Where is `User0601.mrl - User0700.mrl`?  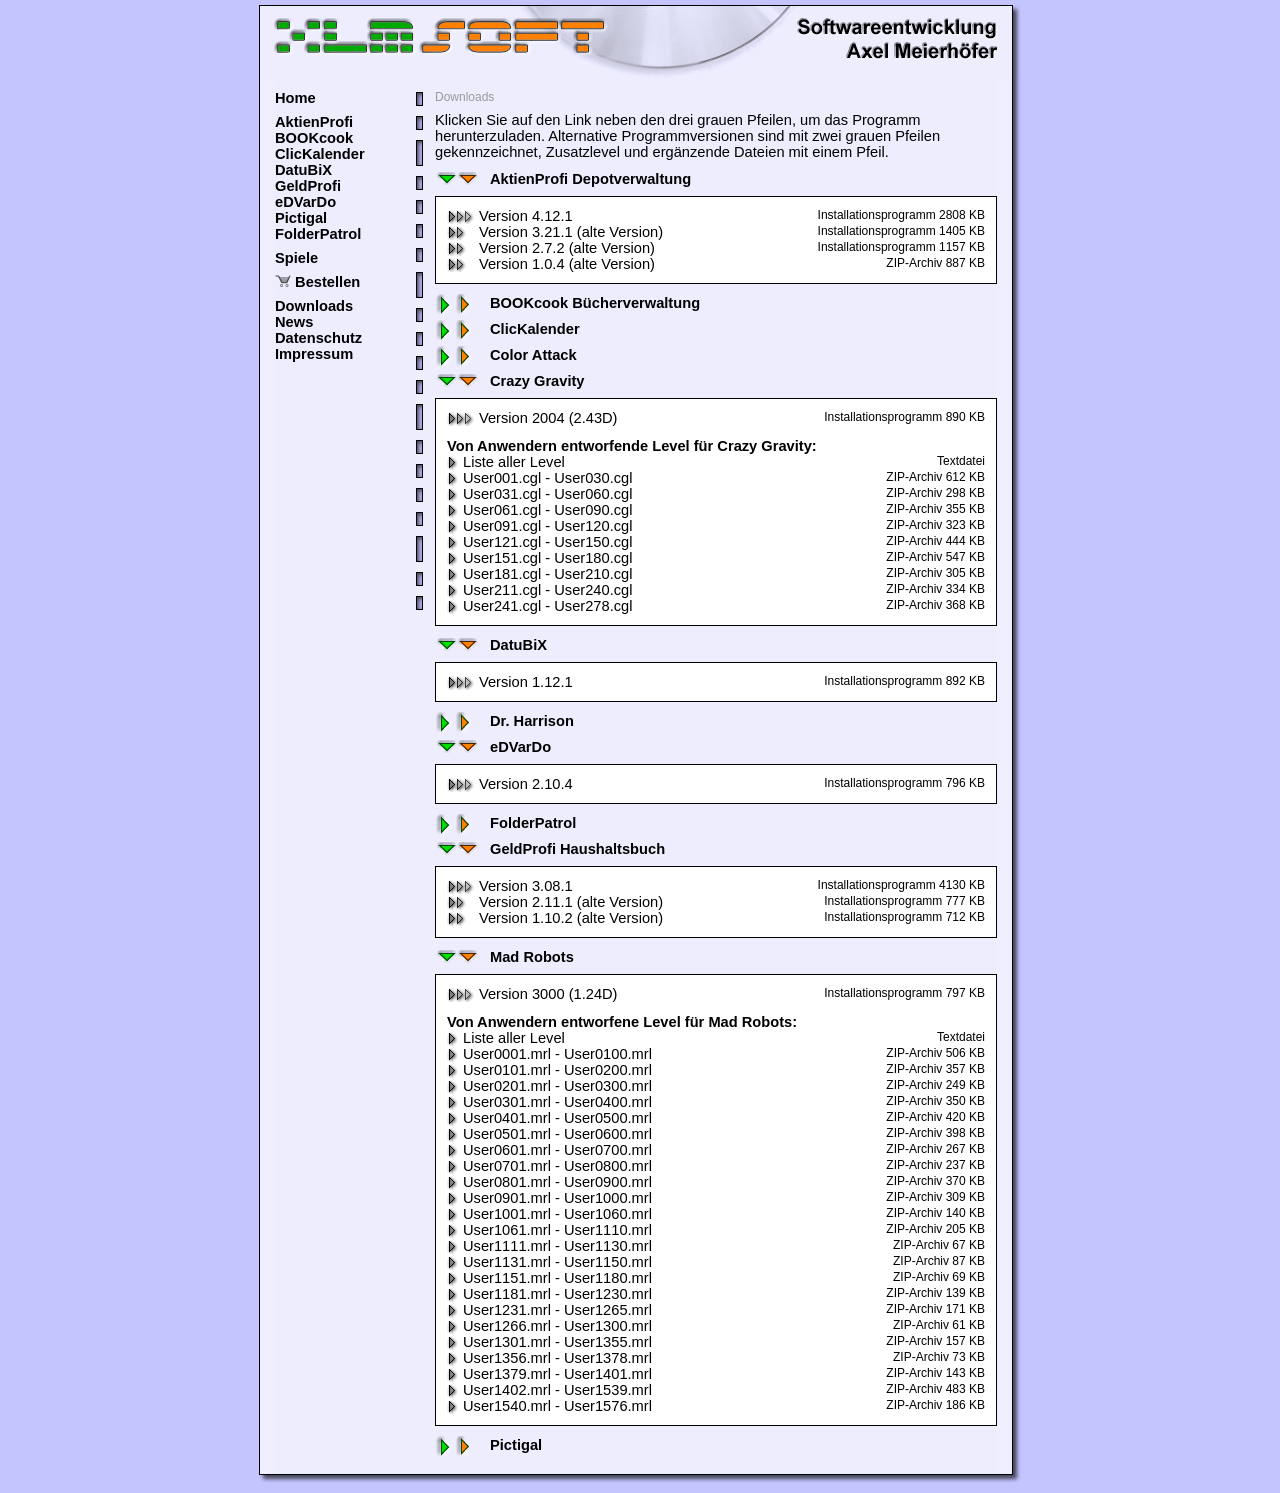
User0601.mrl - User0700.mrl is located at coordinates (549, 1150).